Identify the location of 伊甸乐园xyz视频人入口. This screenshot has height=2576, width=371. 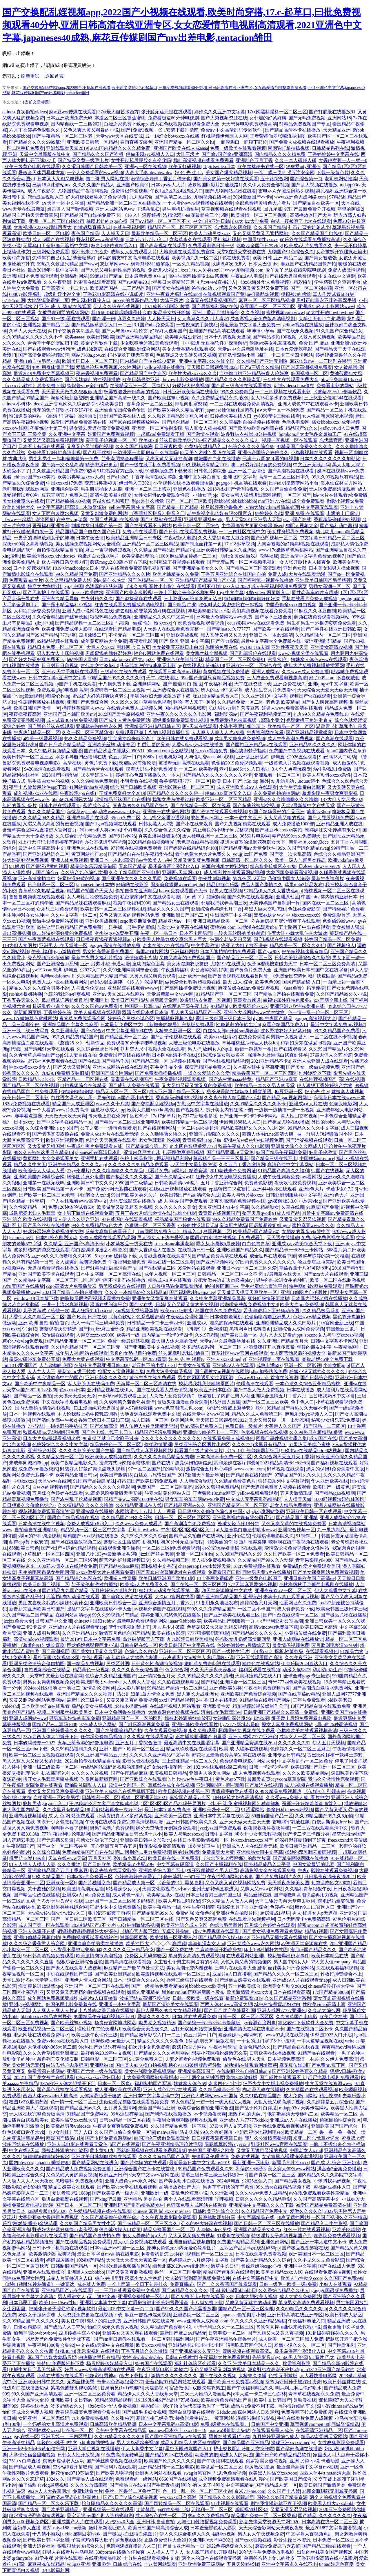
(150, 154).